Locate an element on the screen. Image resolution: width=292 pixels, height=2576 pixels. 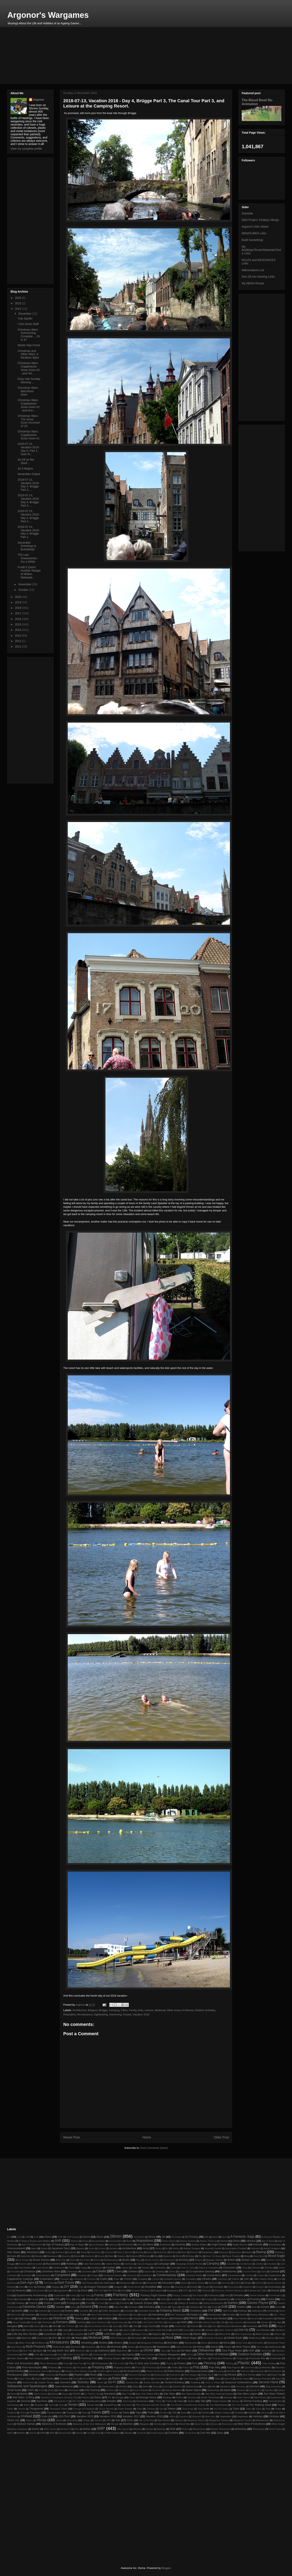
Vacation 2017 is located at coordinates (131, 2416).